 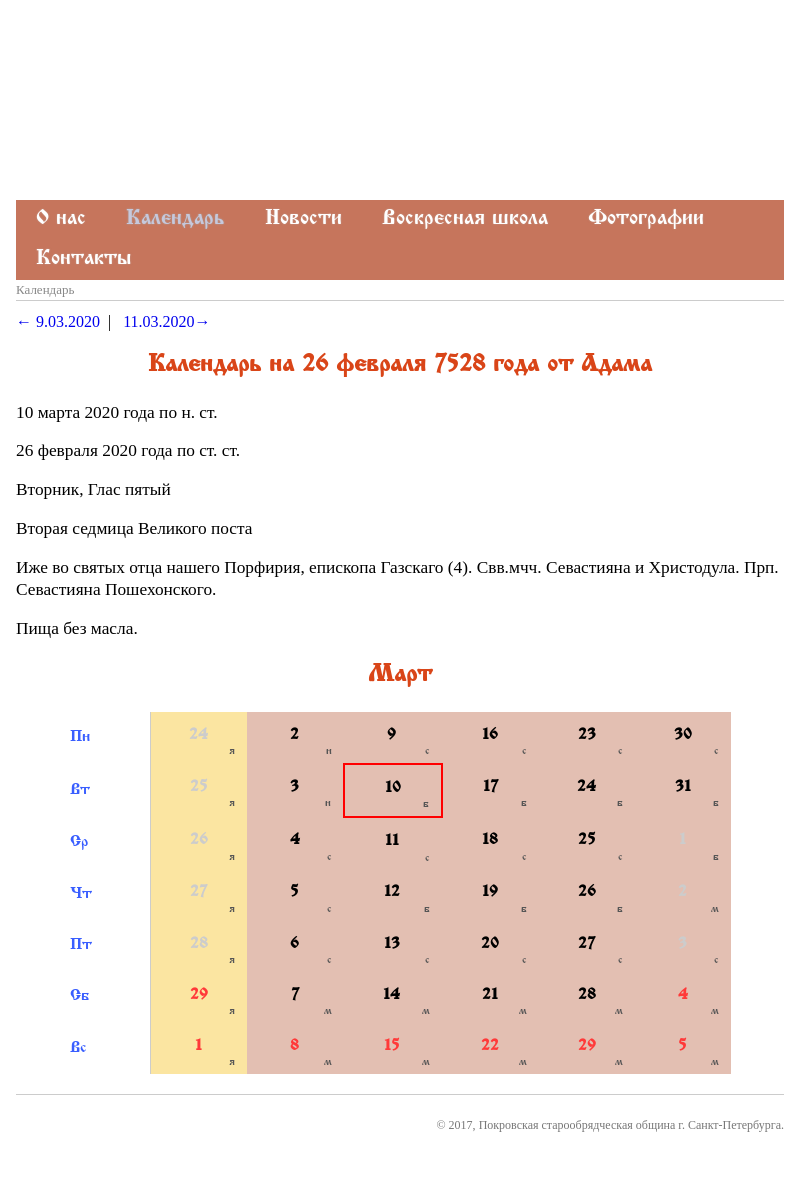 I want to click on 17, so click(x=490, y=787).